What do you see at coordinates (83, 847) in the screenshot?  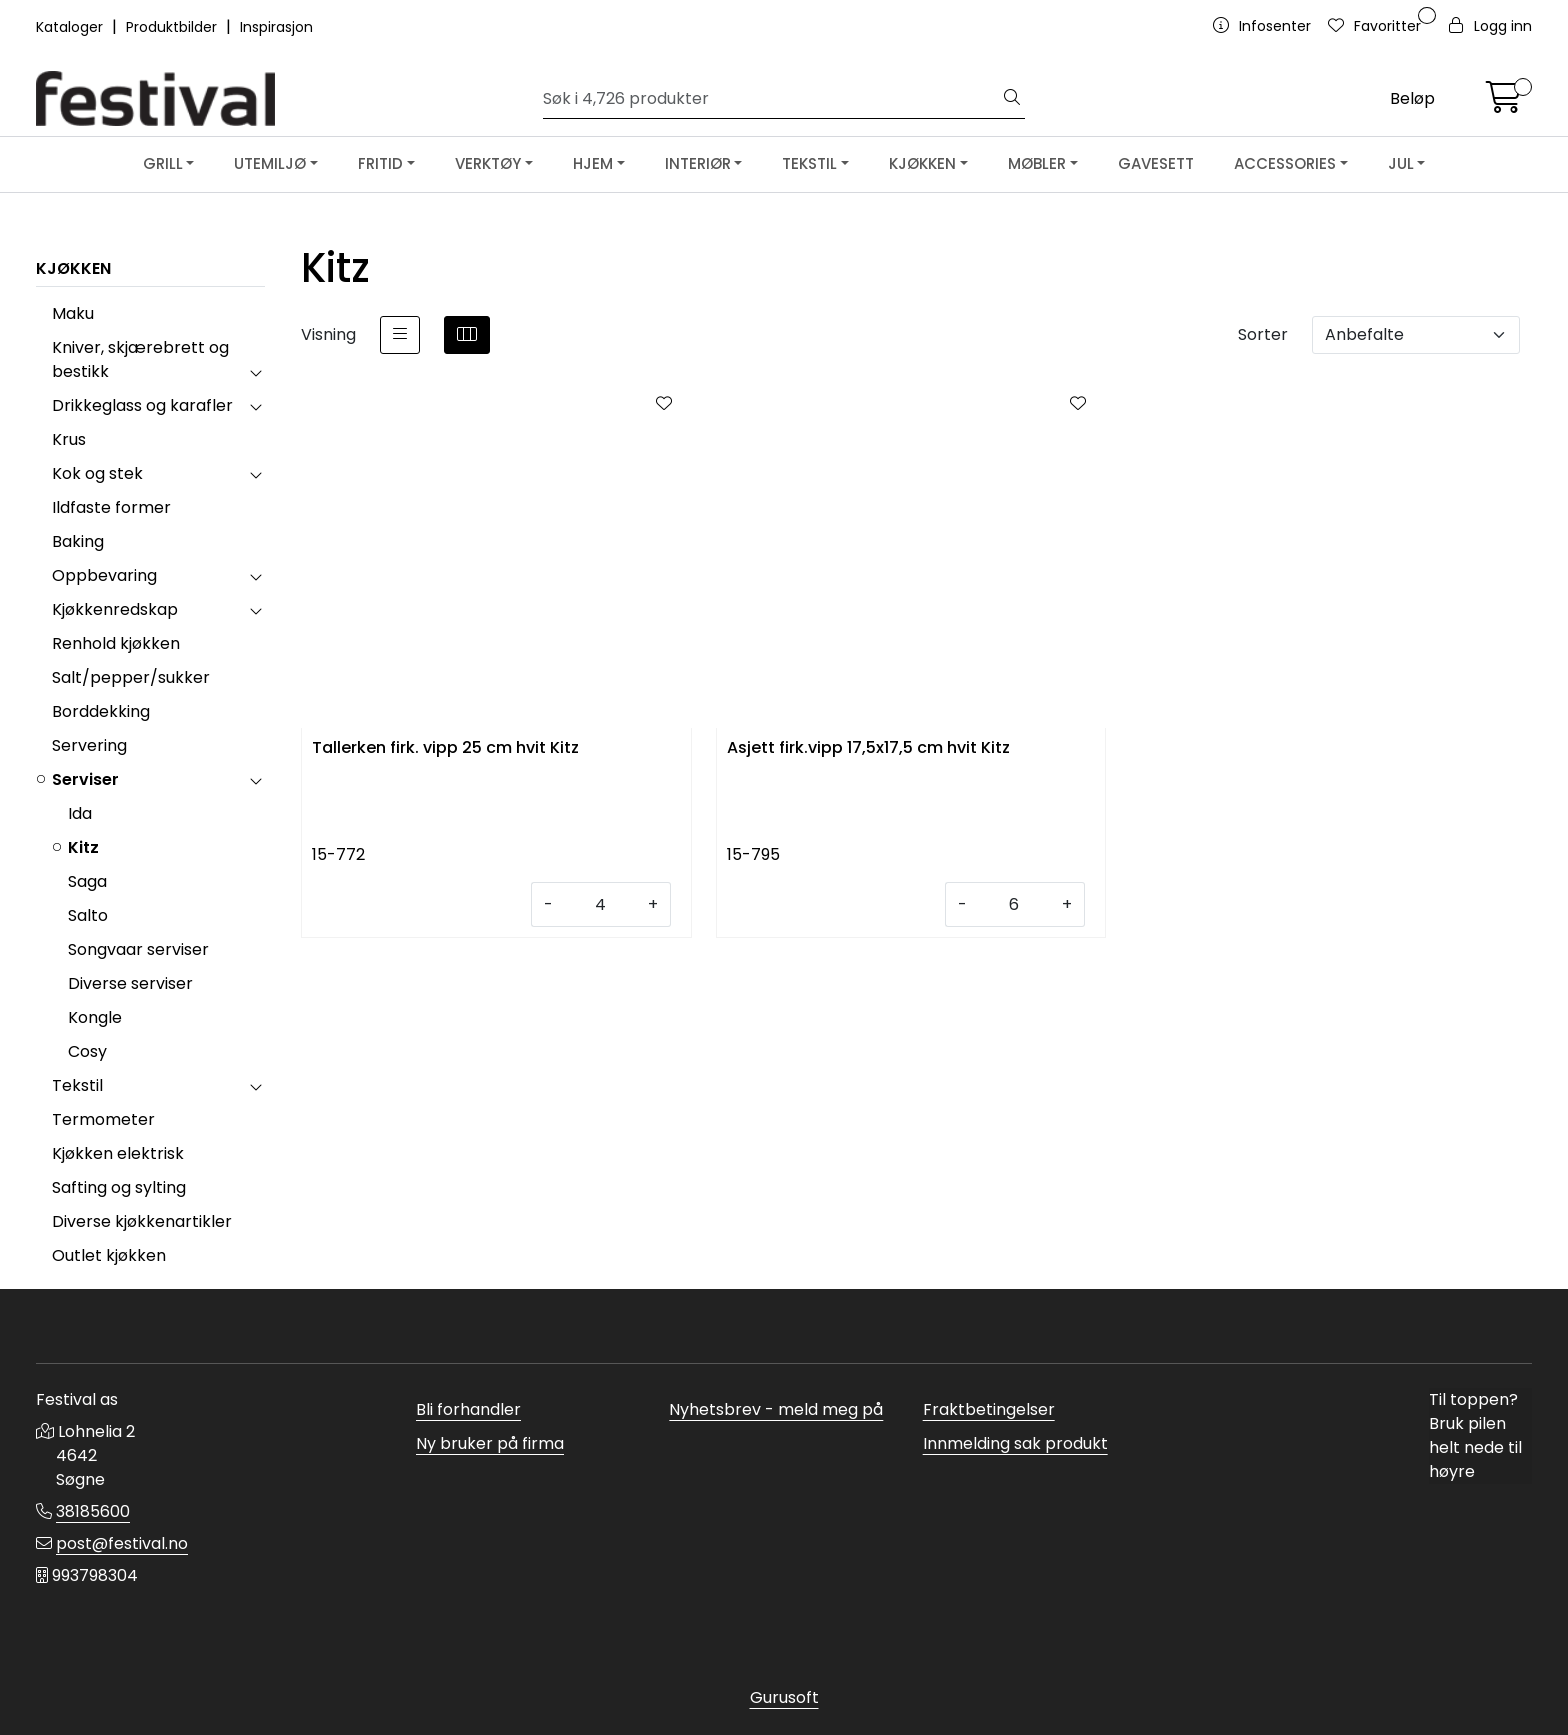 I see `Kitz` at bounding box center [83, 847].